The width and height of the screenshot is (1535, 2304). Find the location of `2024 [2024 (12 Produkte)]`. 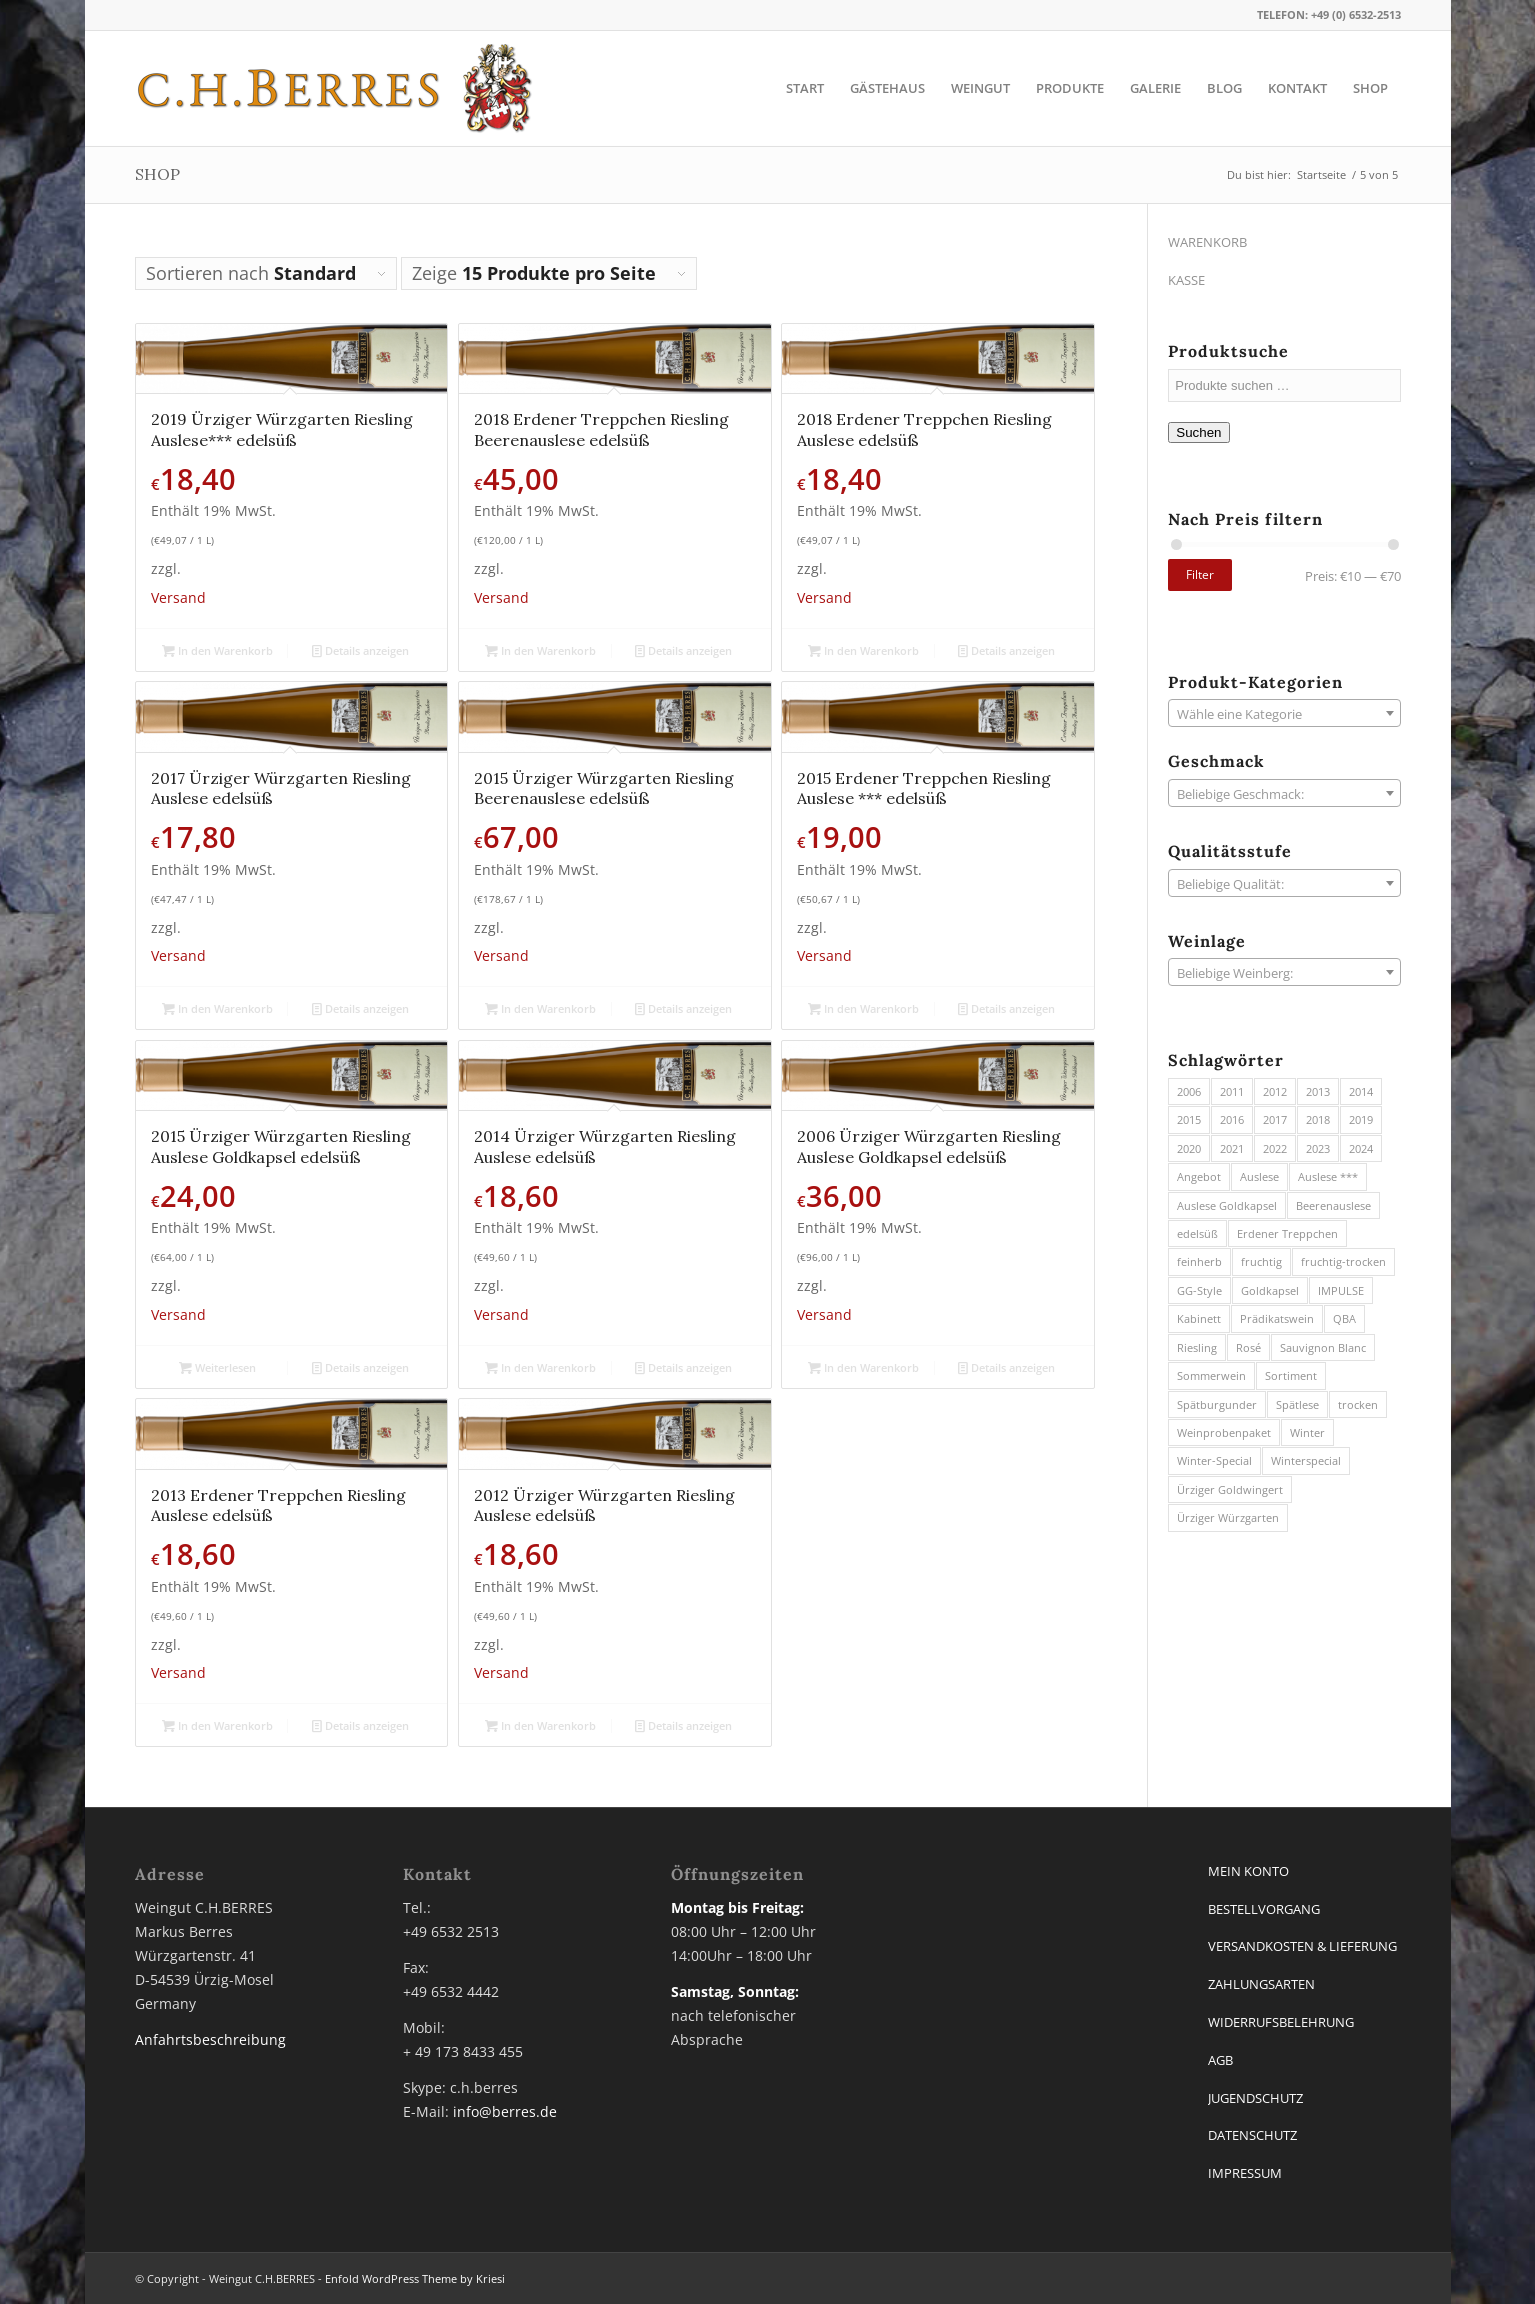

2024 [2024 (12 Produkte)] is located at coordinates (1361, 1148).